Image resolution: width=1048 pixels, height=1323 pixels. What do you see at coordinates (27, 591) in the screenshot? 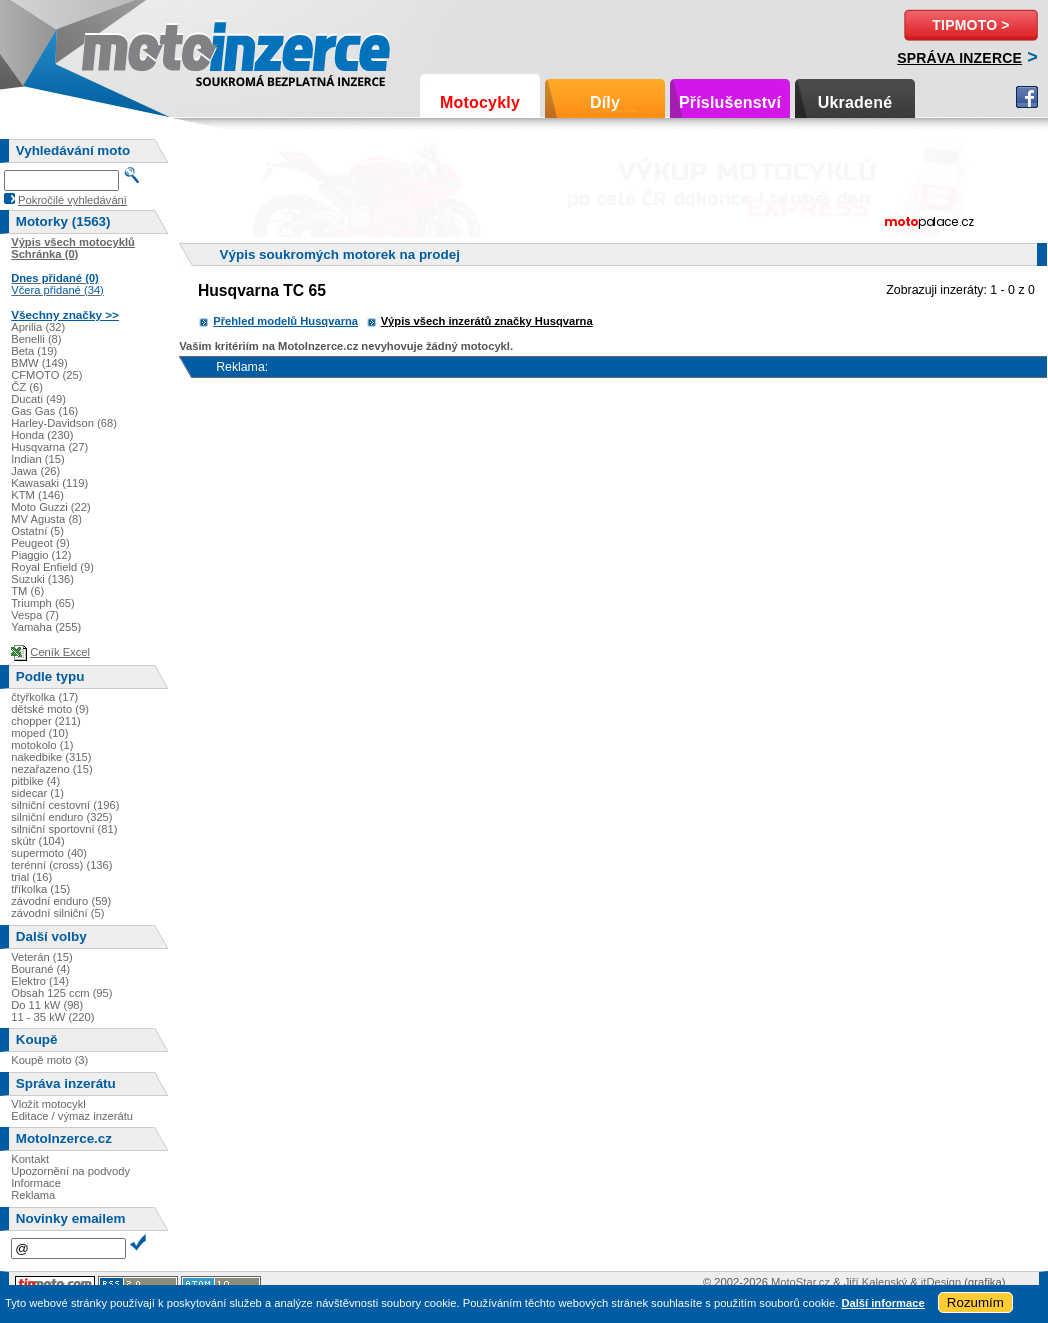
I see `TM (6)` at bounding box center [27, 591].